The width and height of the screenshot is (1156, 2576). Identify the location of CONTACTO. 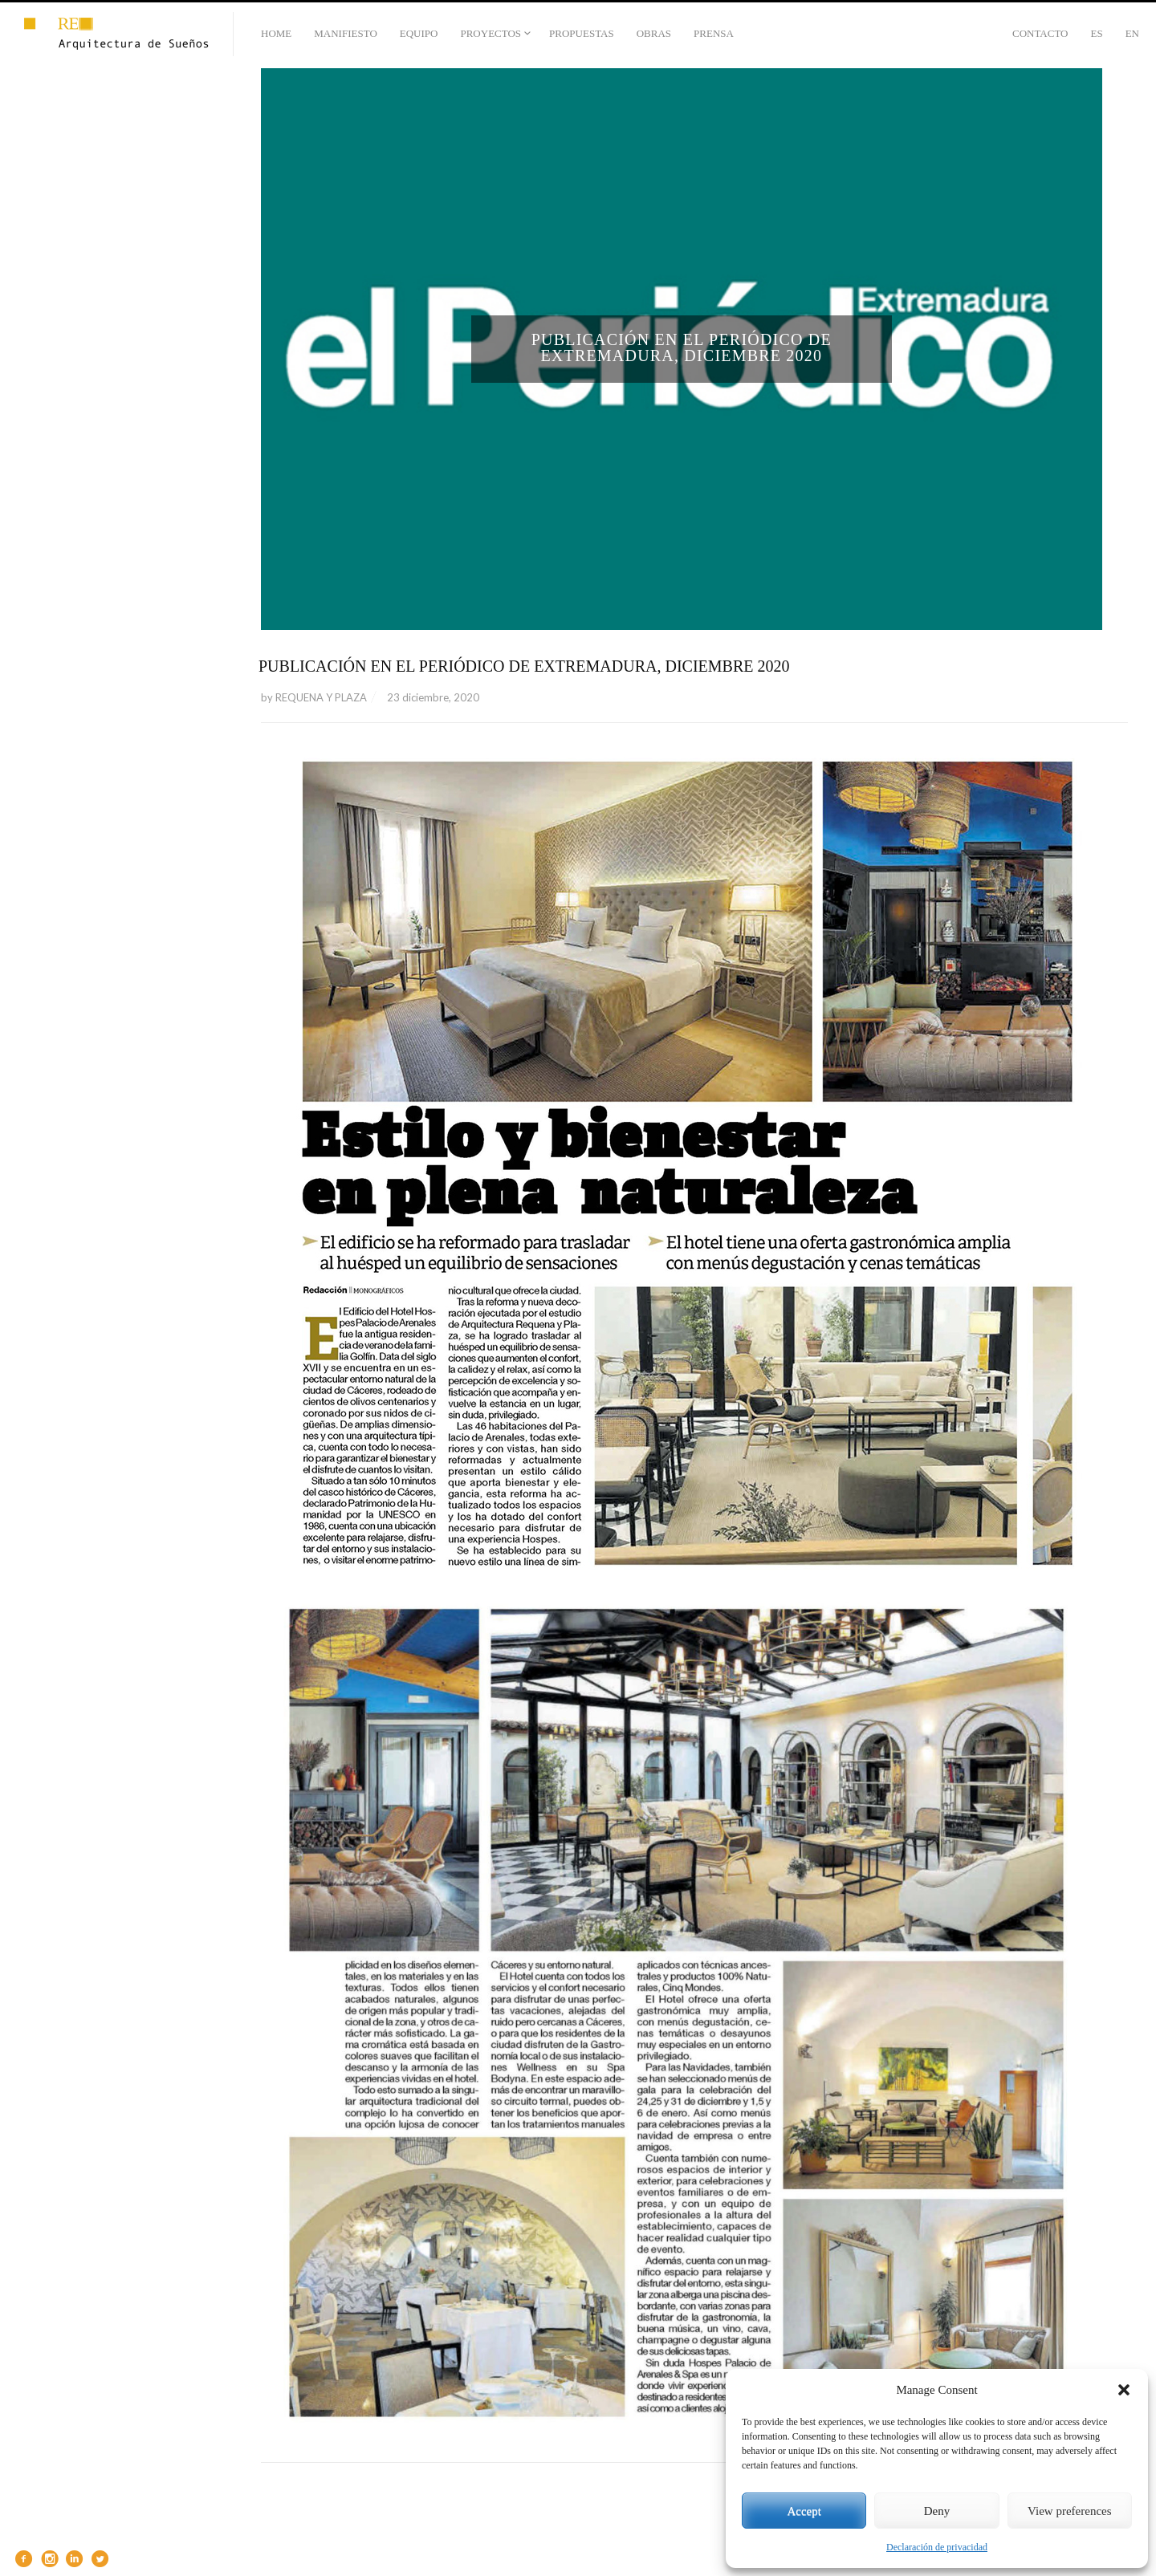
(1040, 33).